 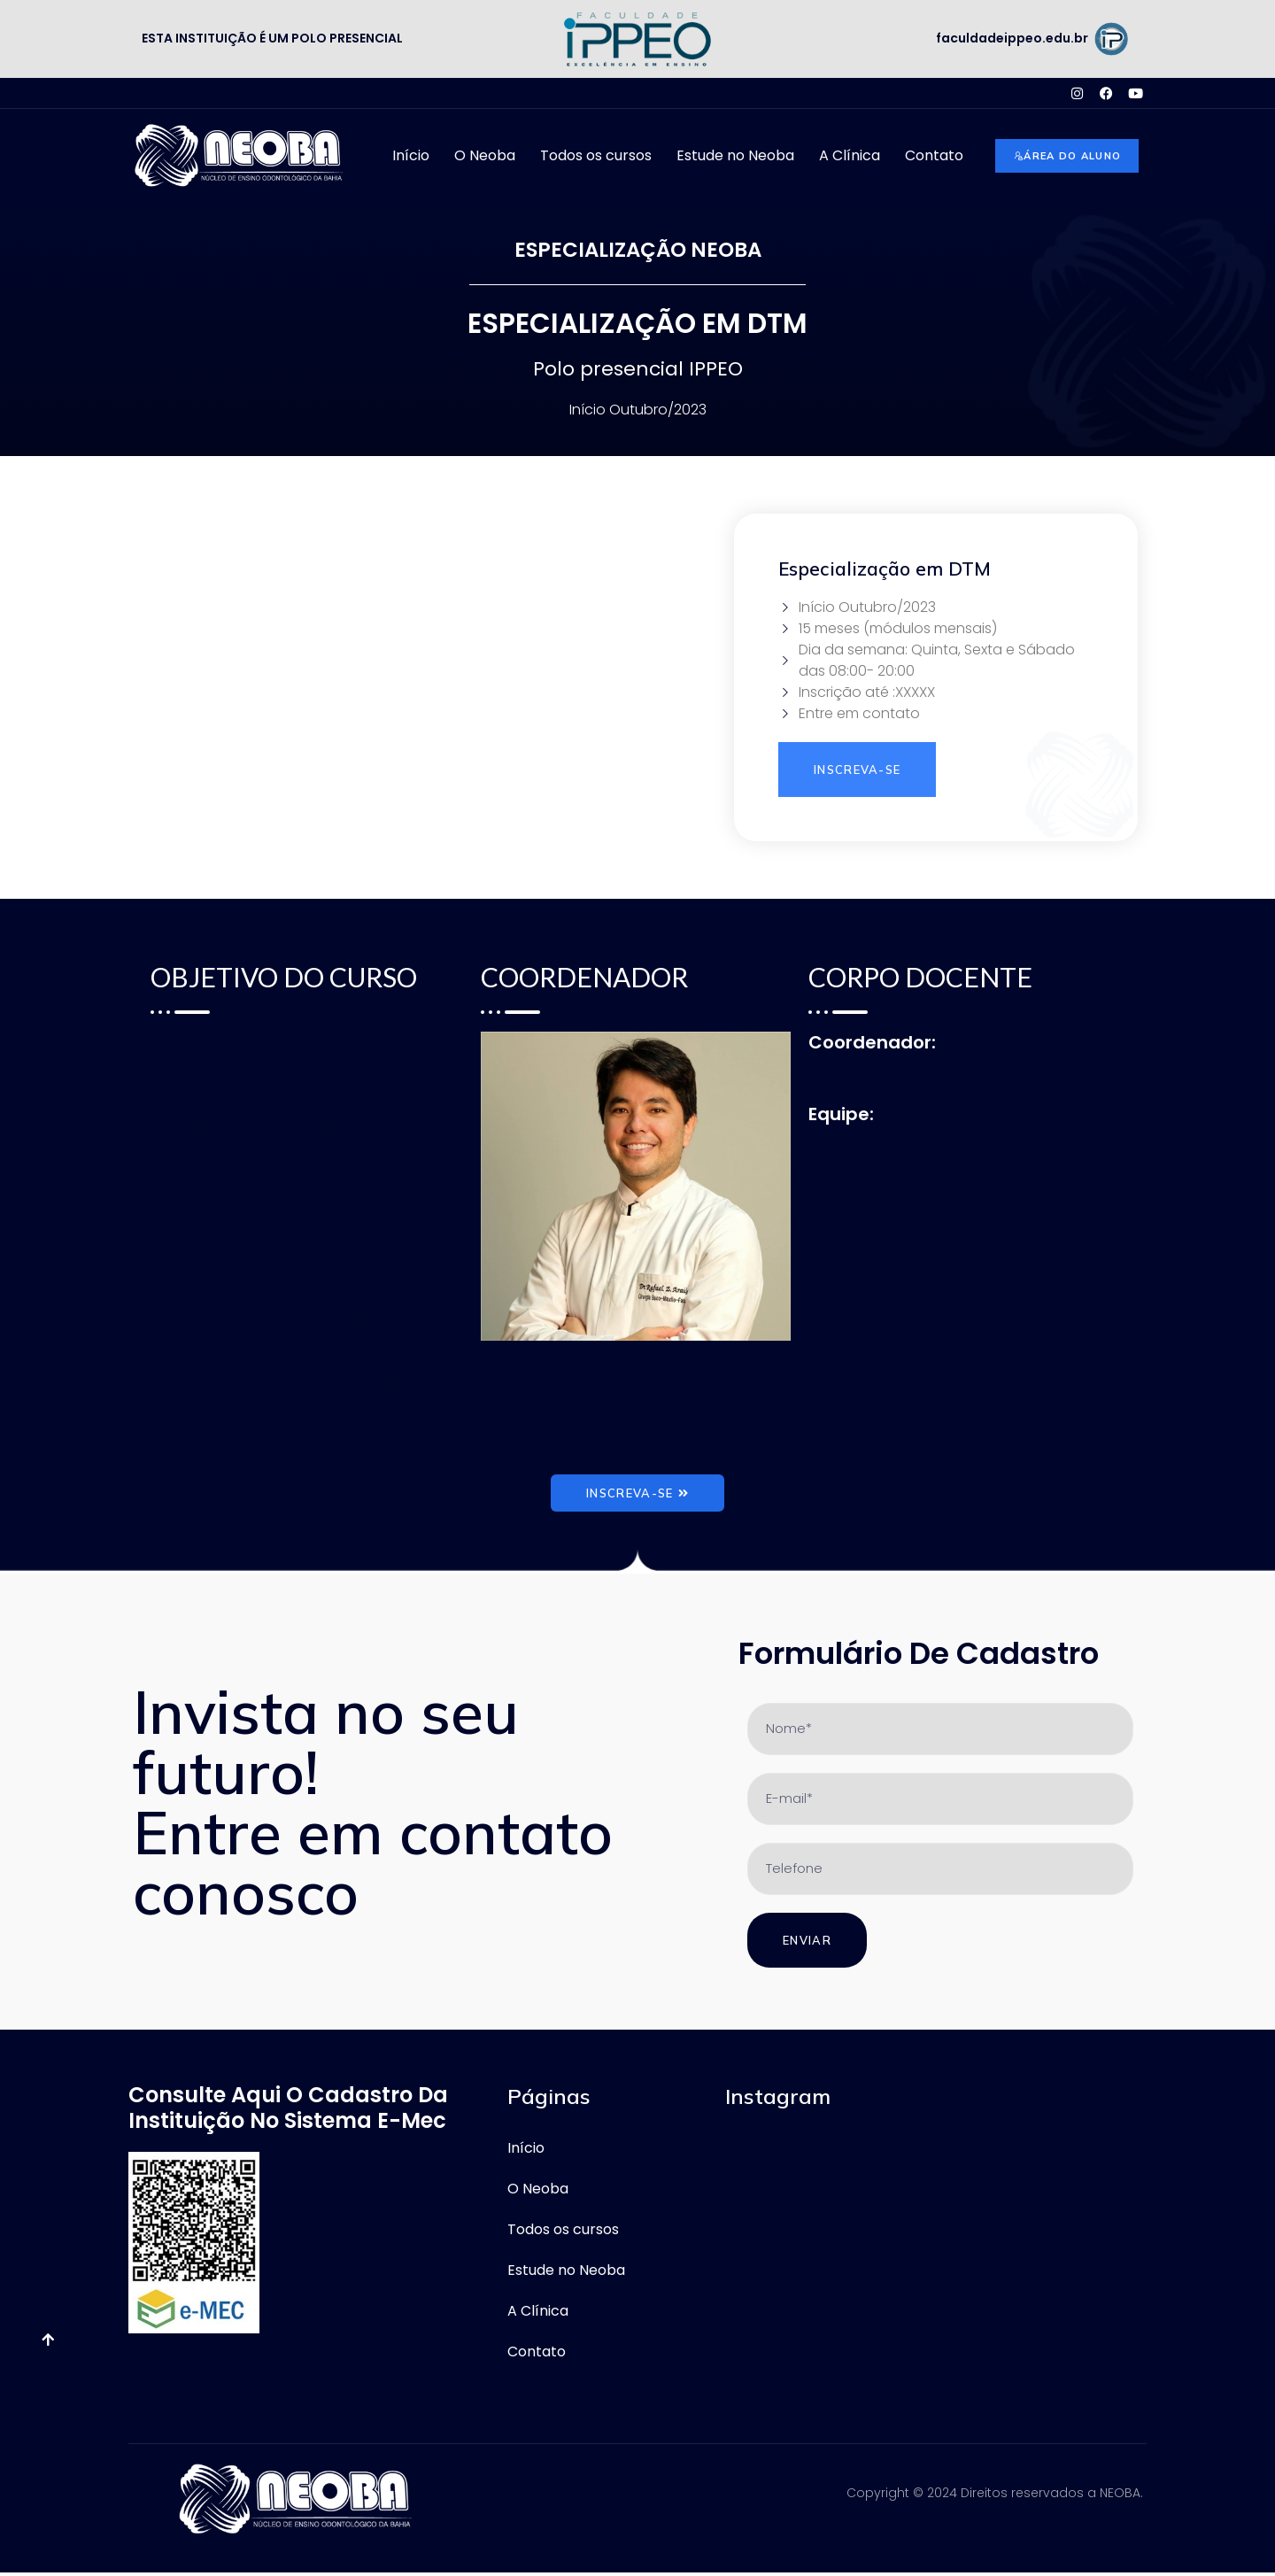 What do you see at coordinates (849, 155) in the screenshot?
I see `A Clínica` at bounding box center [849, 155].